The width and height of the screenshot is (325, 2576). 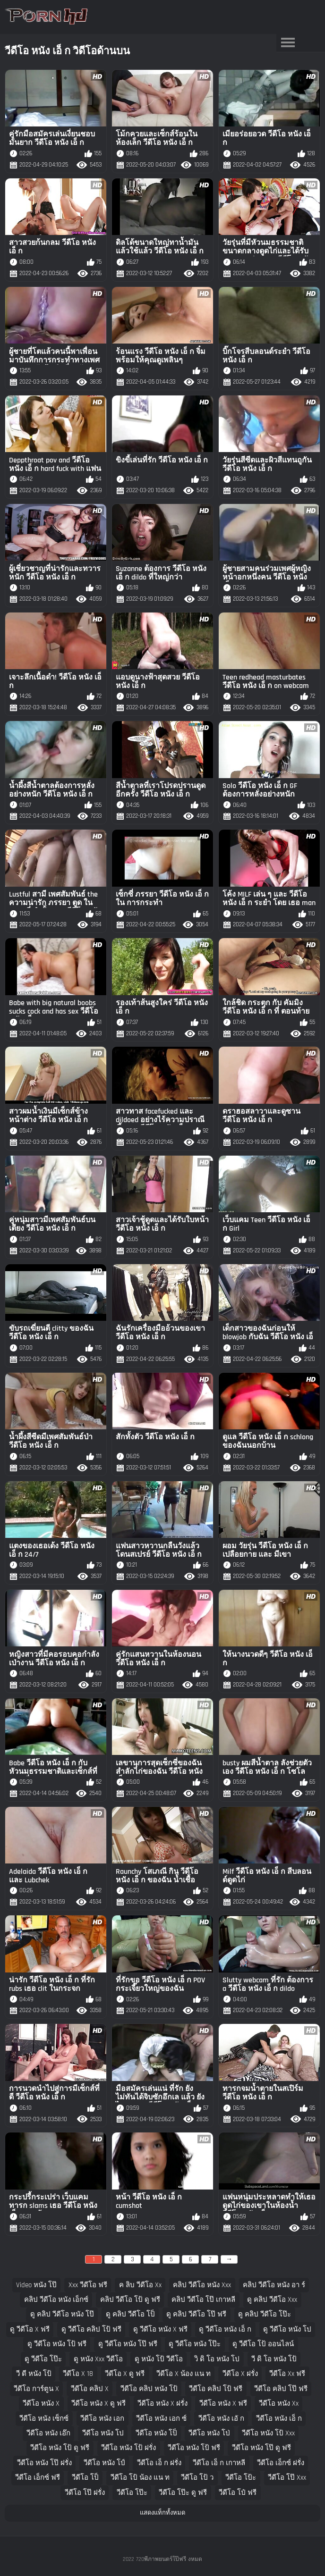 What do you see at coordinates (156, 2433) in the screenshot?
I see `วีดีโอ หนัง โป็` at bounding box center [156, 2433].